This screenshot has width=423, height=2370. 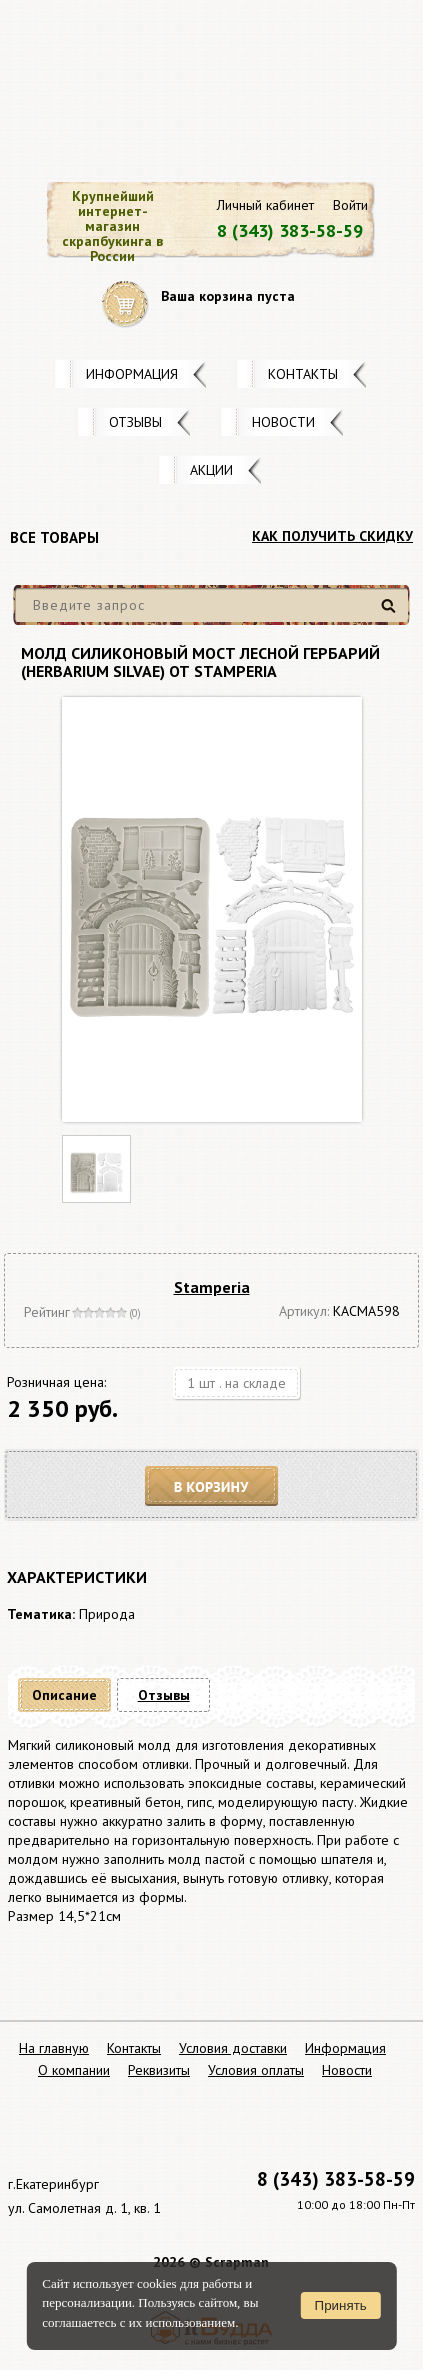 What do you see at coordinates (54, 2048) in the screenshot?
I see `На главную` at bounding box center [54, 2048].